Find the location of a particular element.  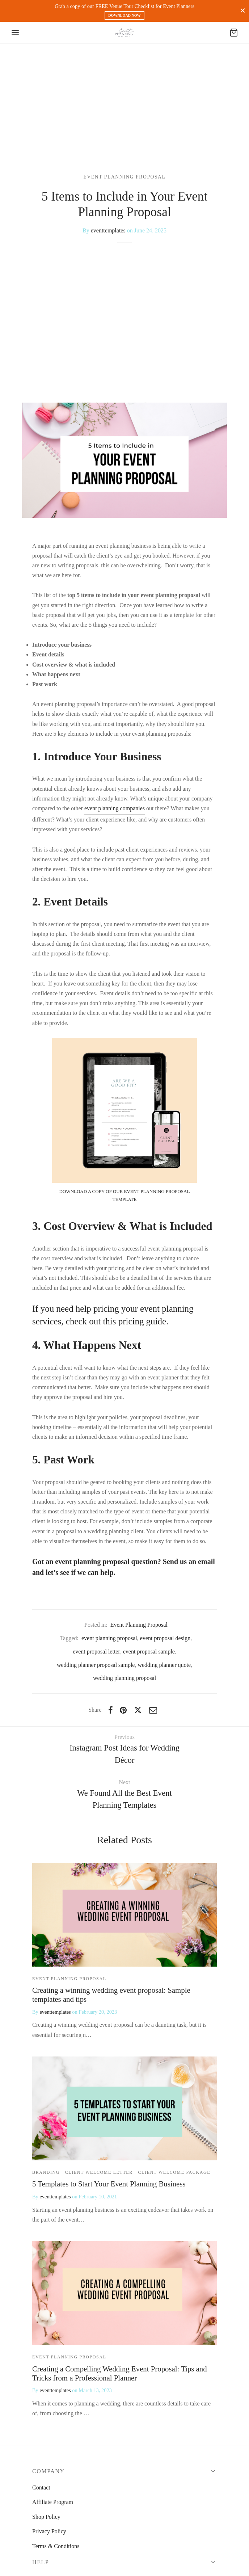

Contact is located at coordinates (41, 2487).